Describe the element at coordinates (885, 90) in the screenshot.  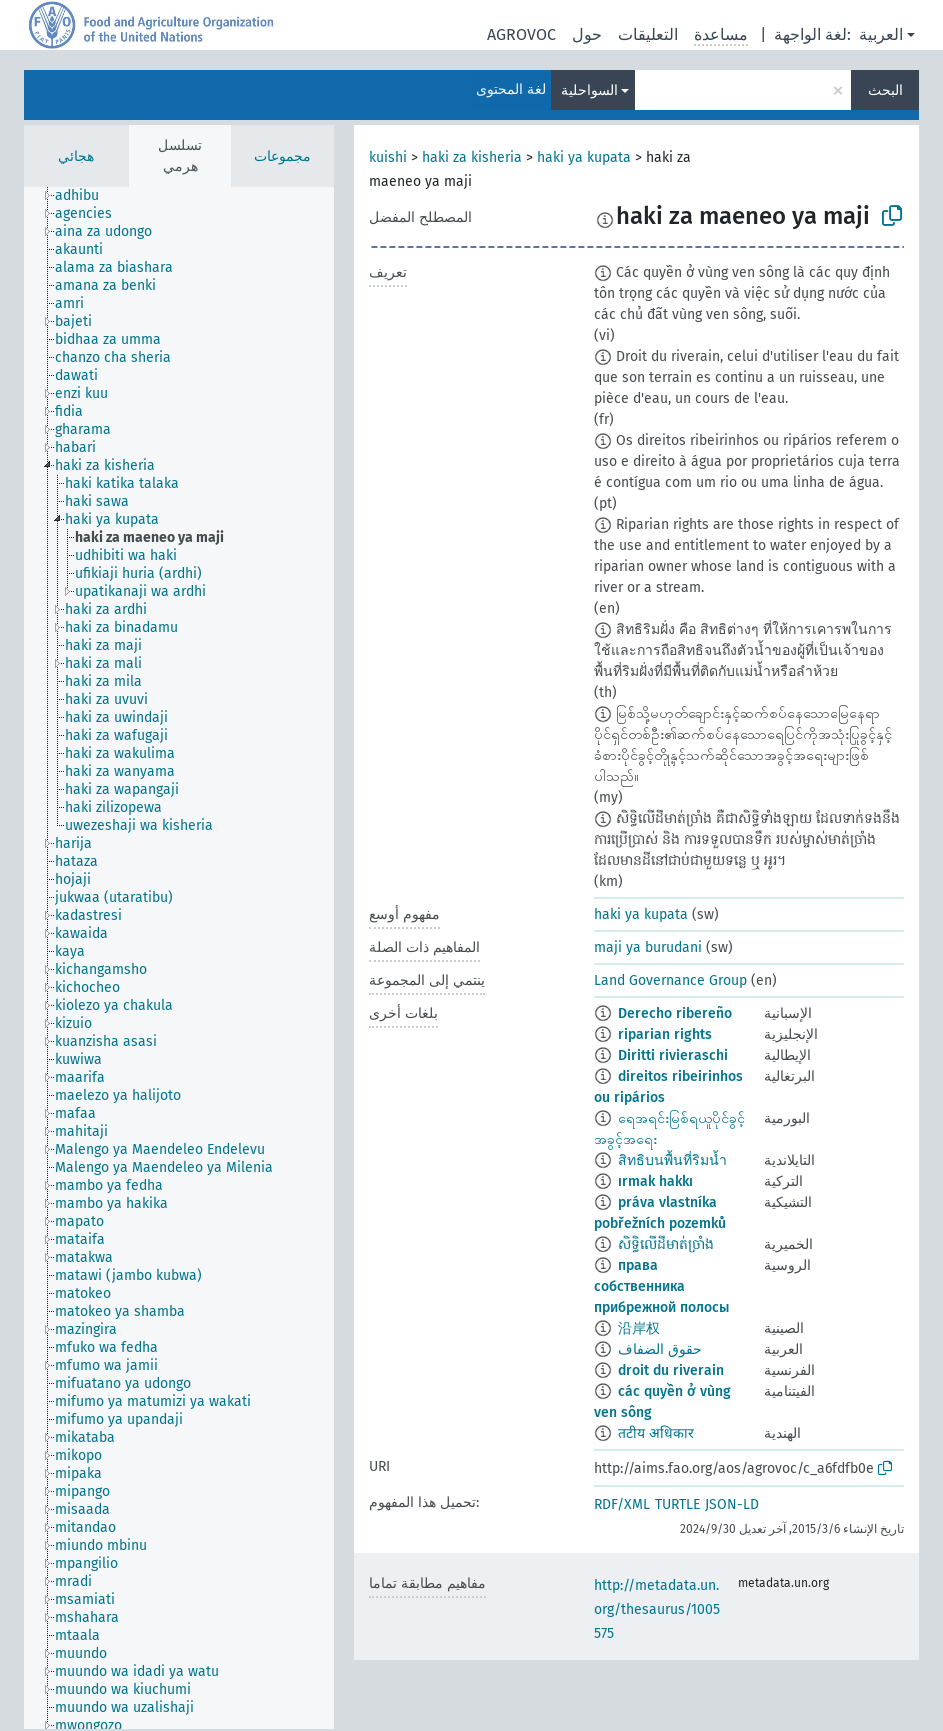
I see `البحث` at that location.